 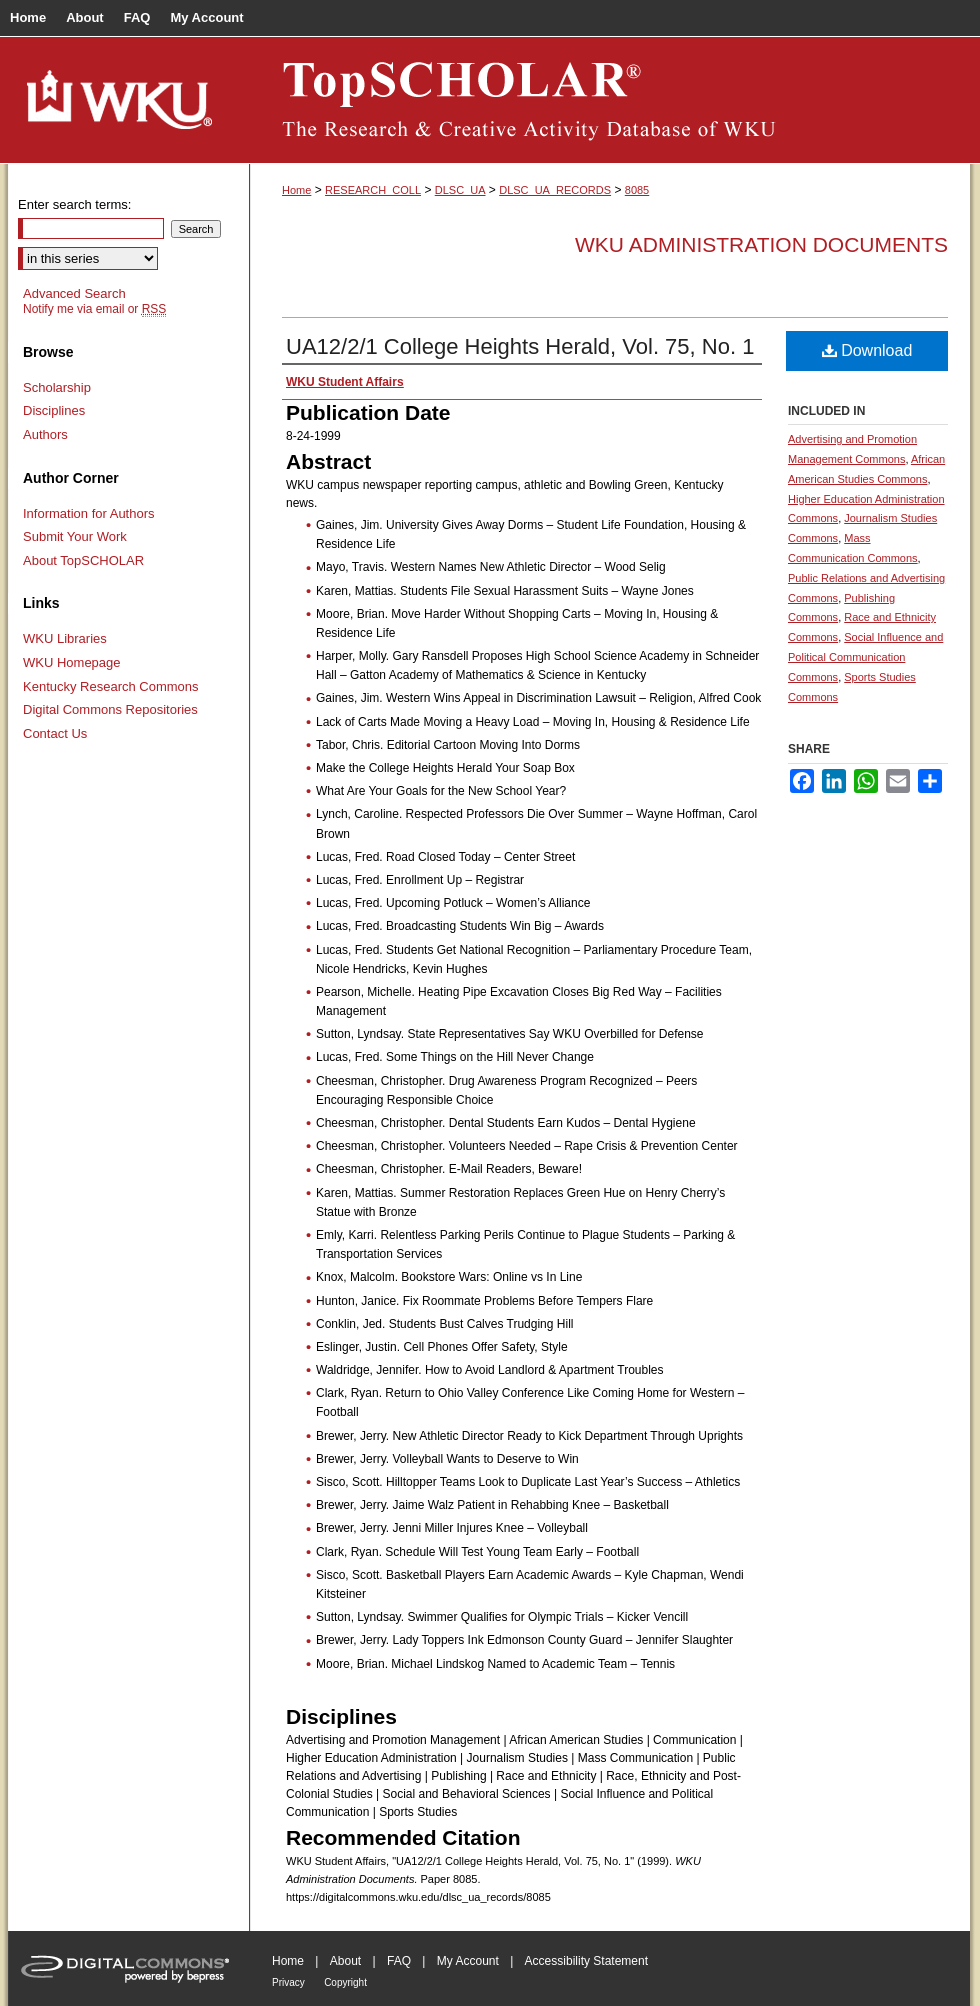 I want to click on Home, so click(x=296, y=190).